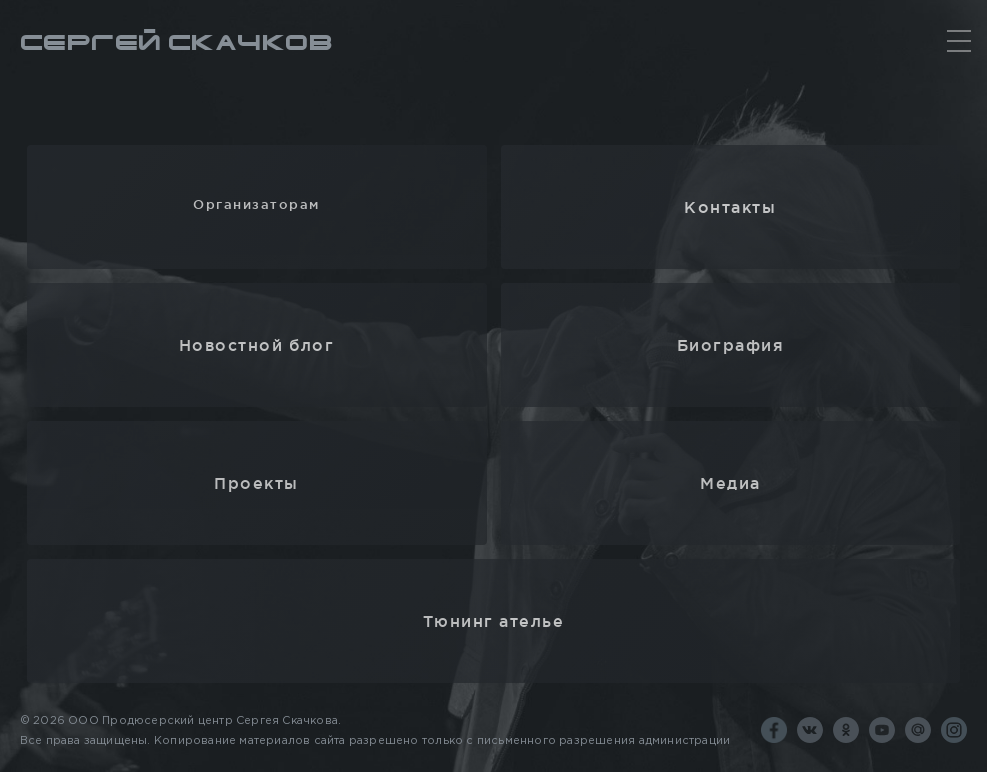  Describe the element at coordinates (730, 483) in the screenshot. I see `Медиа` at that location.